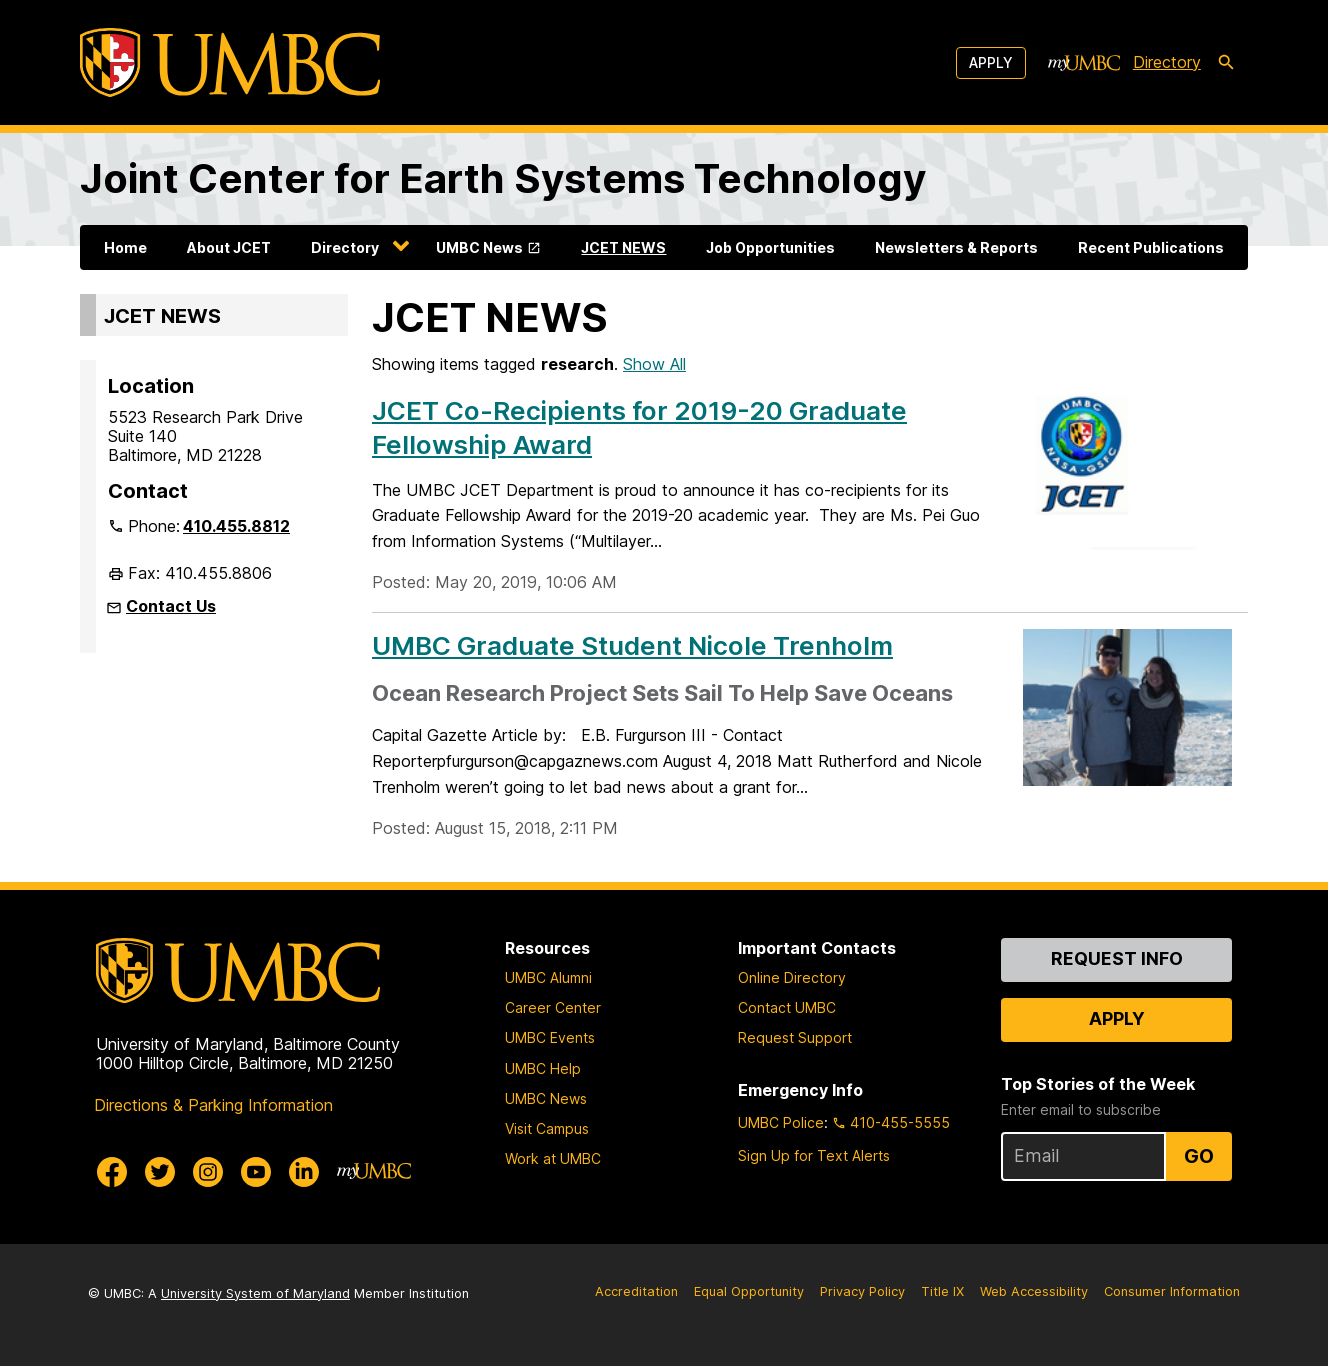  Describe the element at coordinates (345, 247) in the screenshot. I see `Directory` at that location.